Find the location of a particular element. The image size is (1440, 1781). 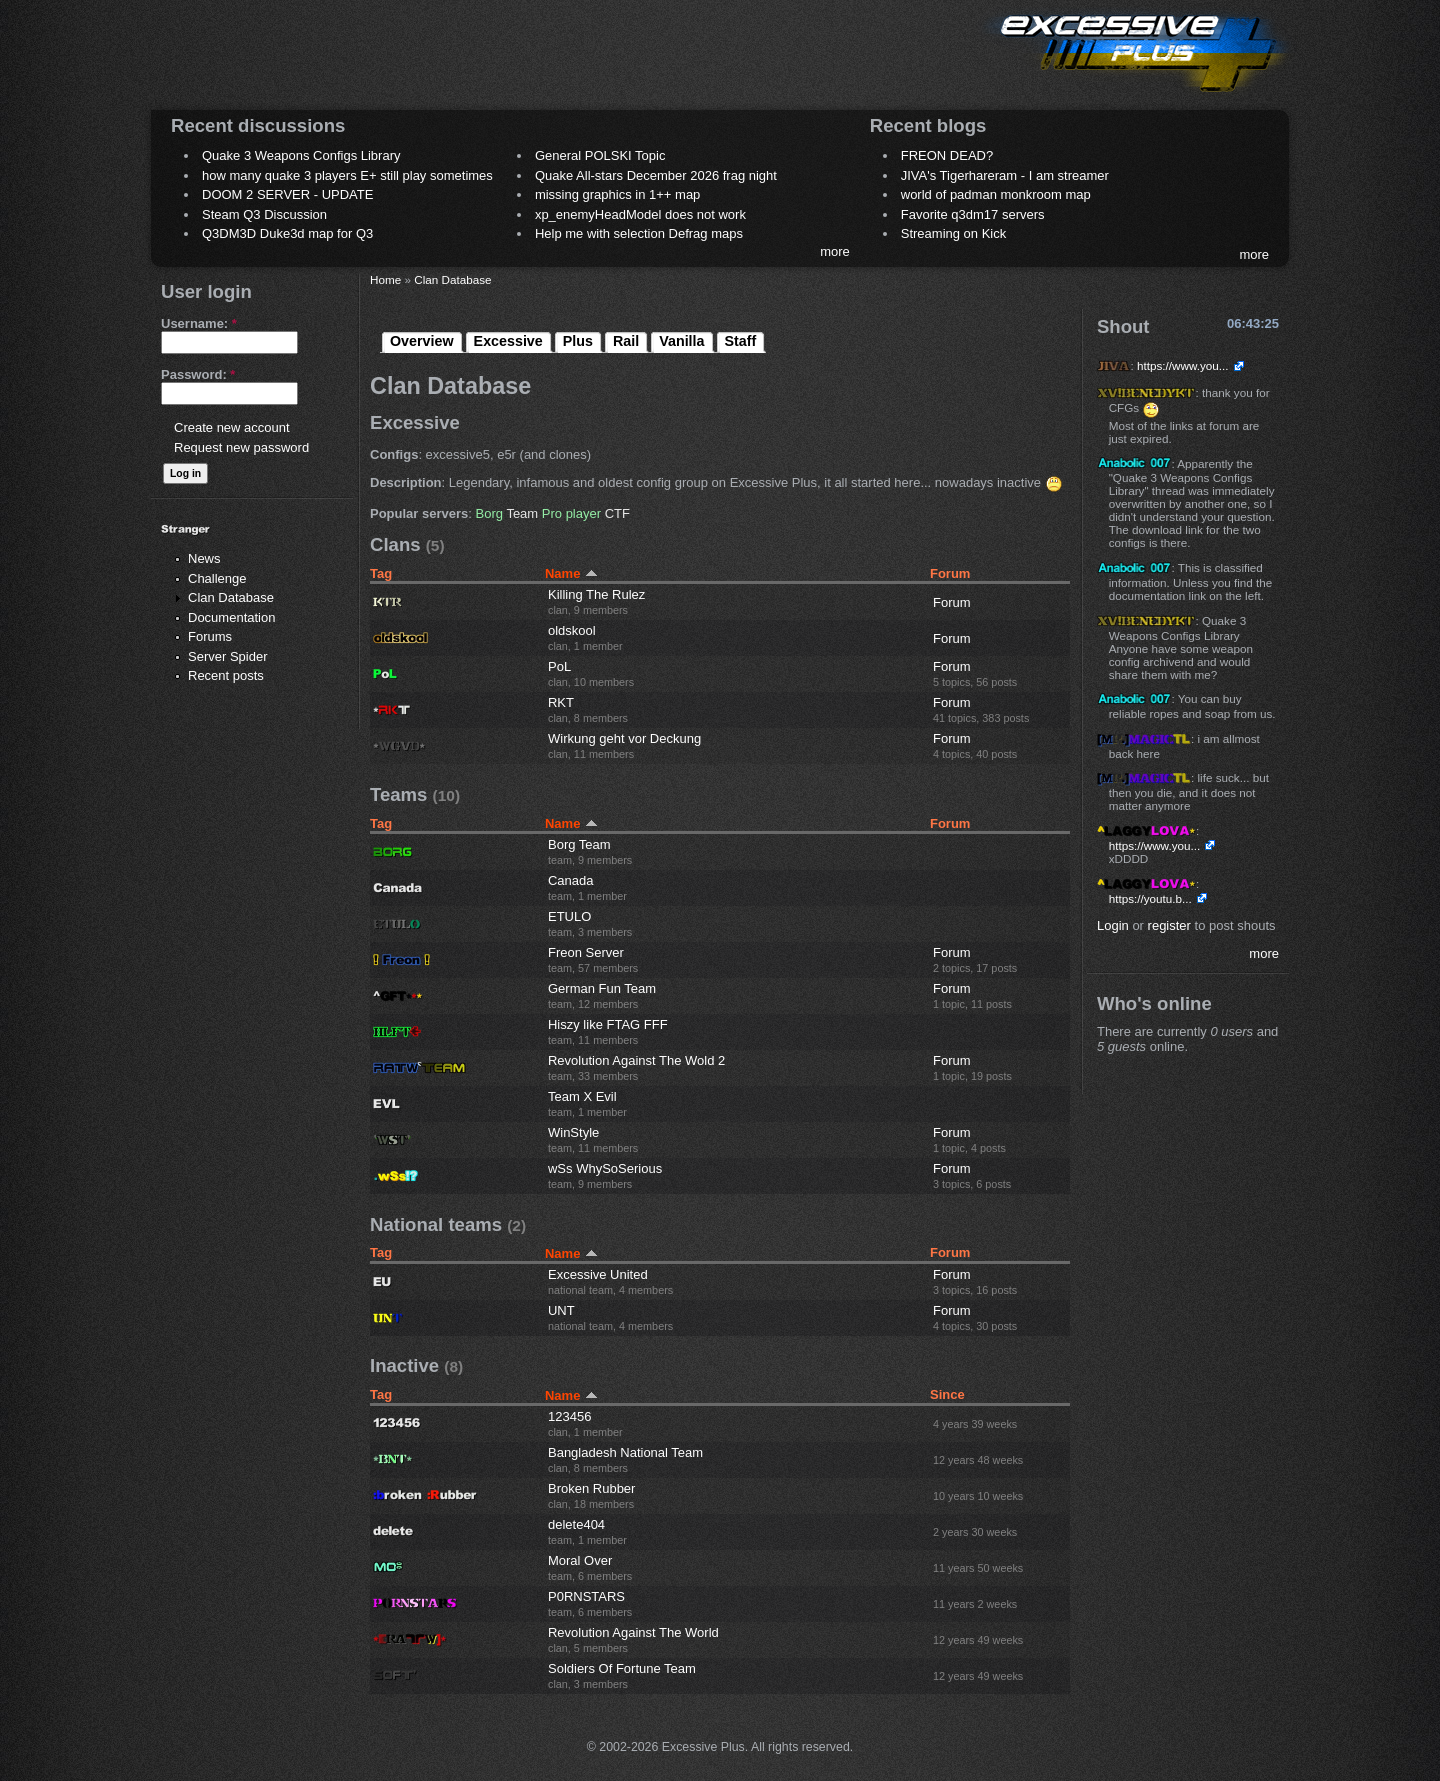

Staff is located at coordinates (741, 341).